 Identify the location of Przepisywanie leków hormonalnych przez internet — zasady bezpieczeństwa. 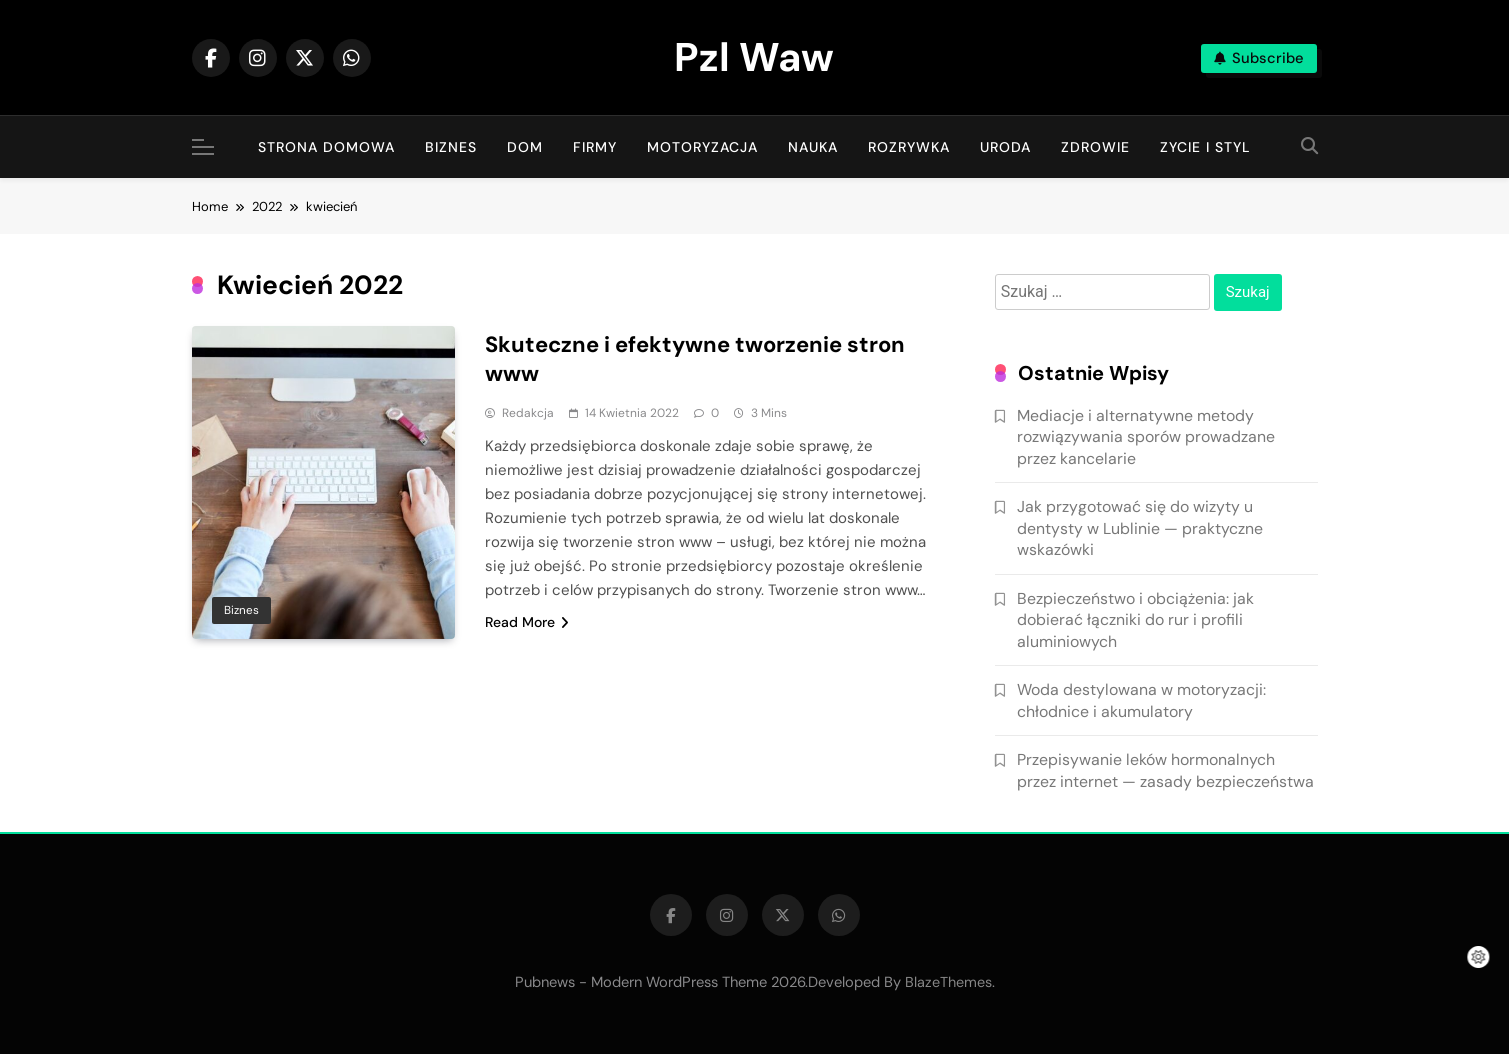
(1165, 770).